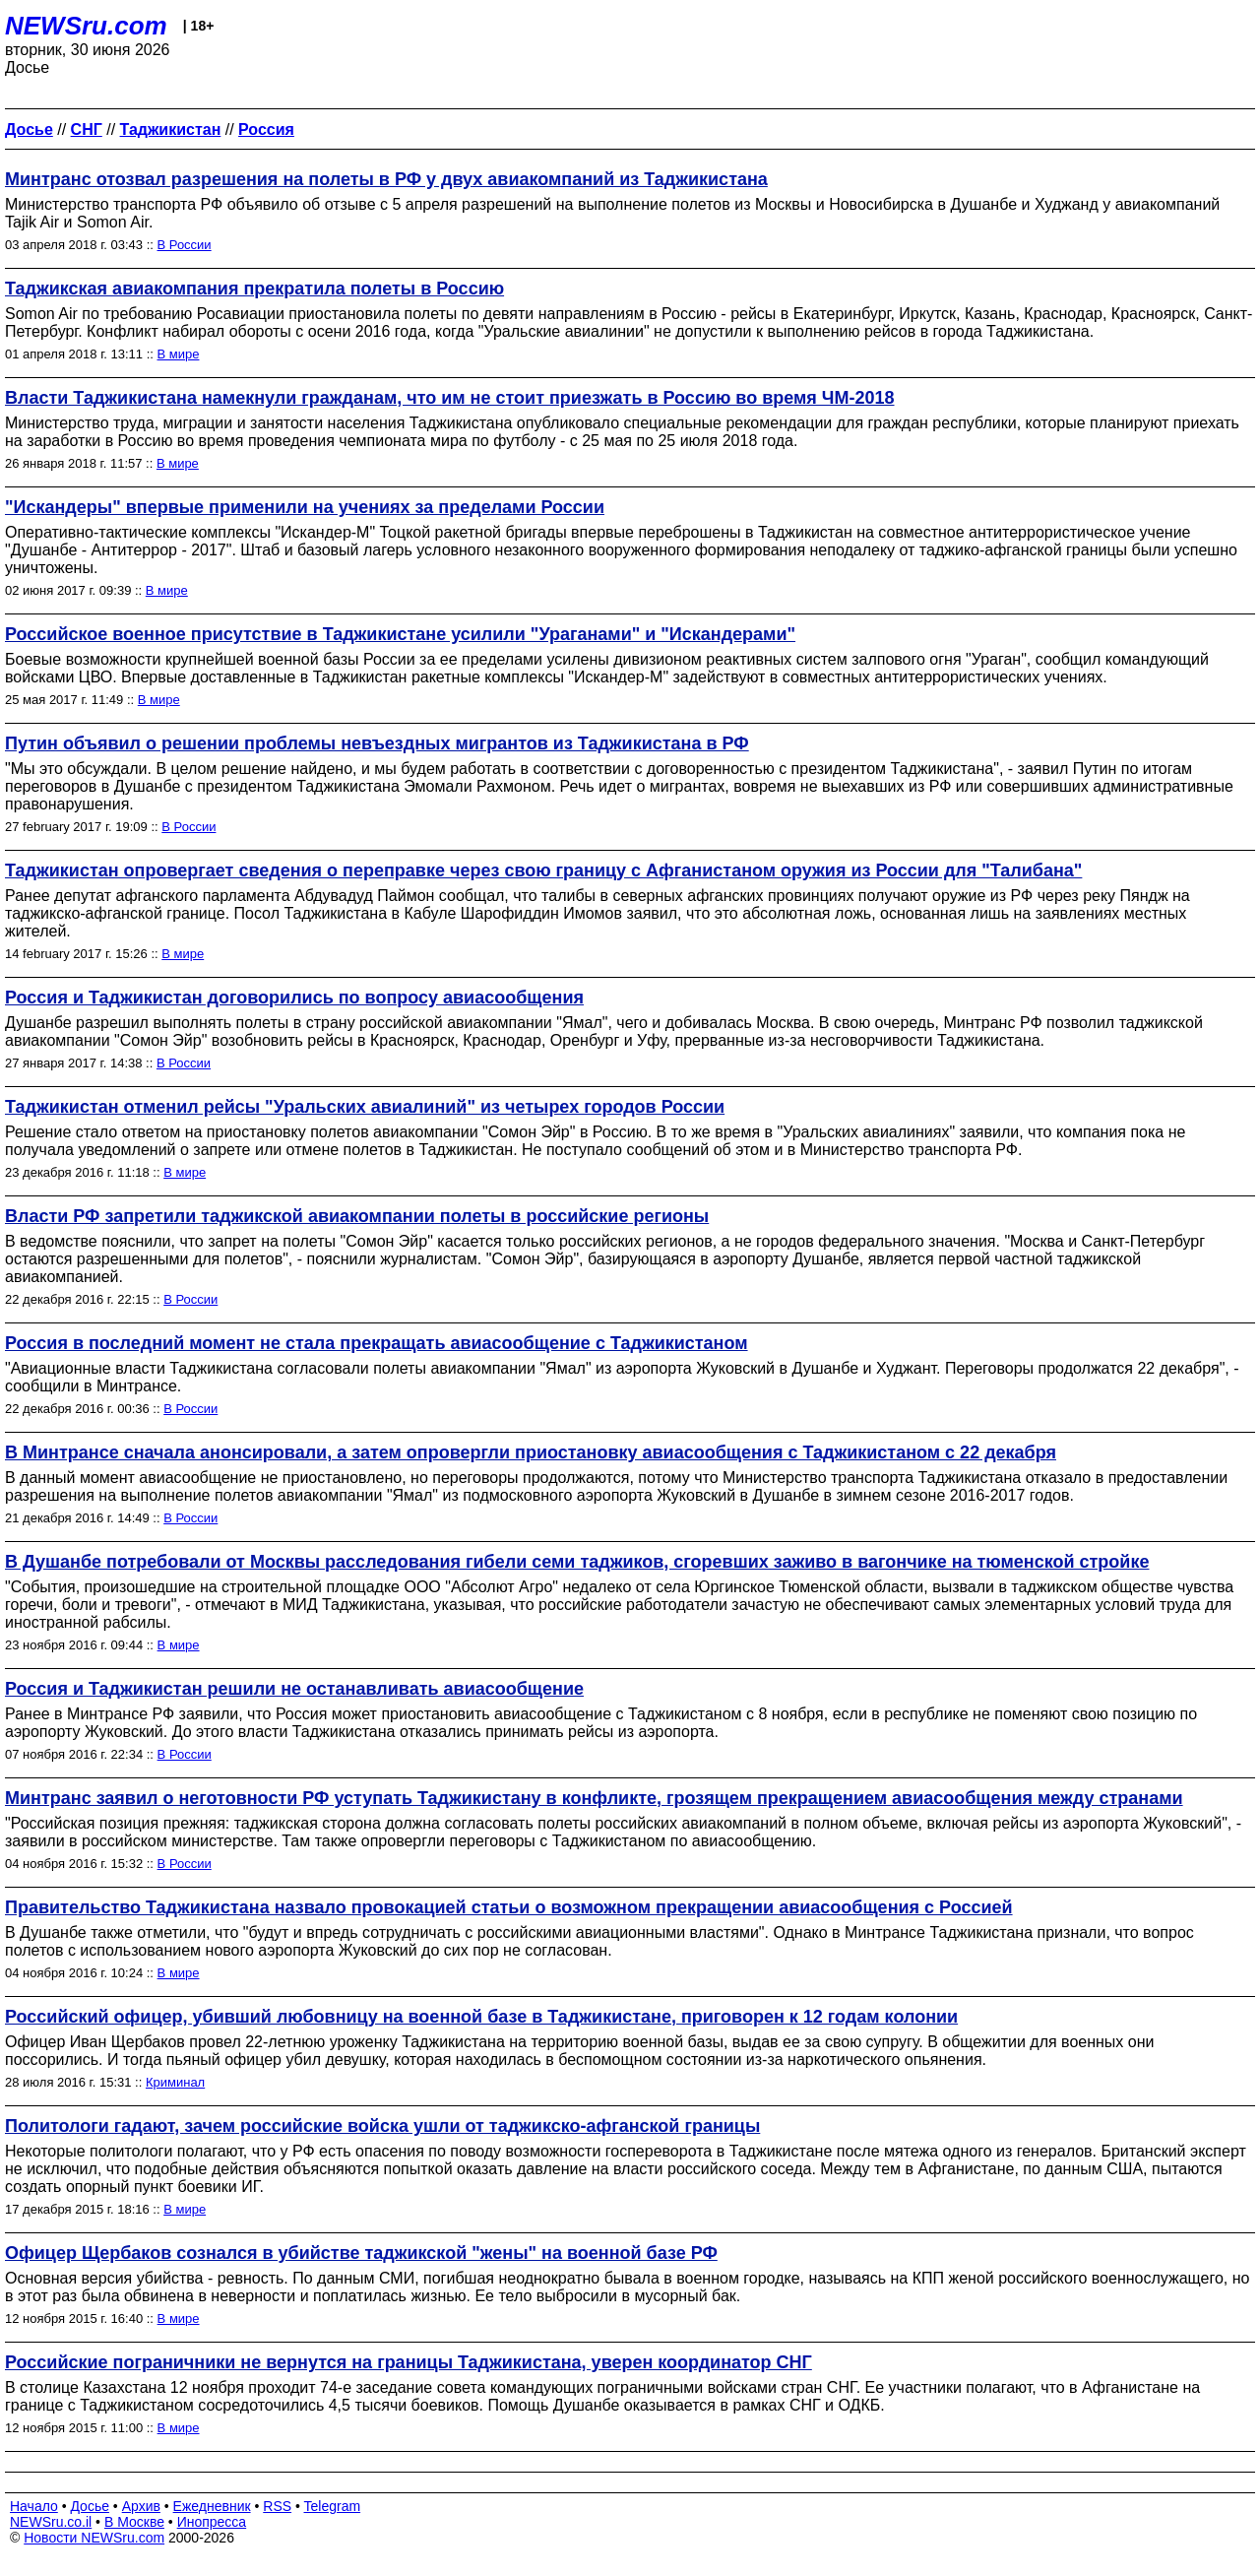  Describe the element at coordinates (361, 2253) in the screenshot. I see `Офицер Щербаков сознался в убийстве таджикской "жены" на военной базе РФ` at that location.